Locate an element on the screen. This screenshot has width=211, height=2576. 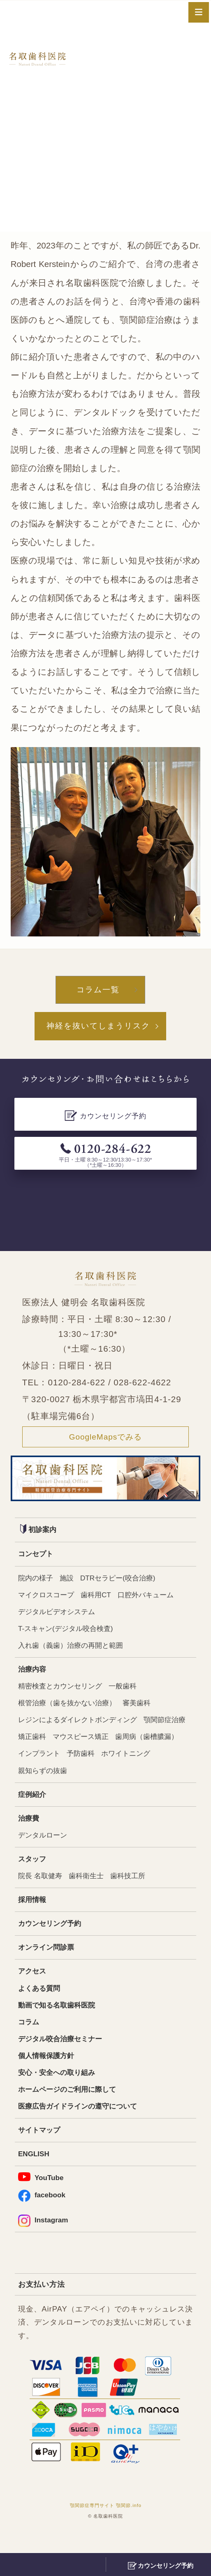
矯正歯科 is located at coordinates (84, 1745).